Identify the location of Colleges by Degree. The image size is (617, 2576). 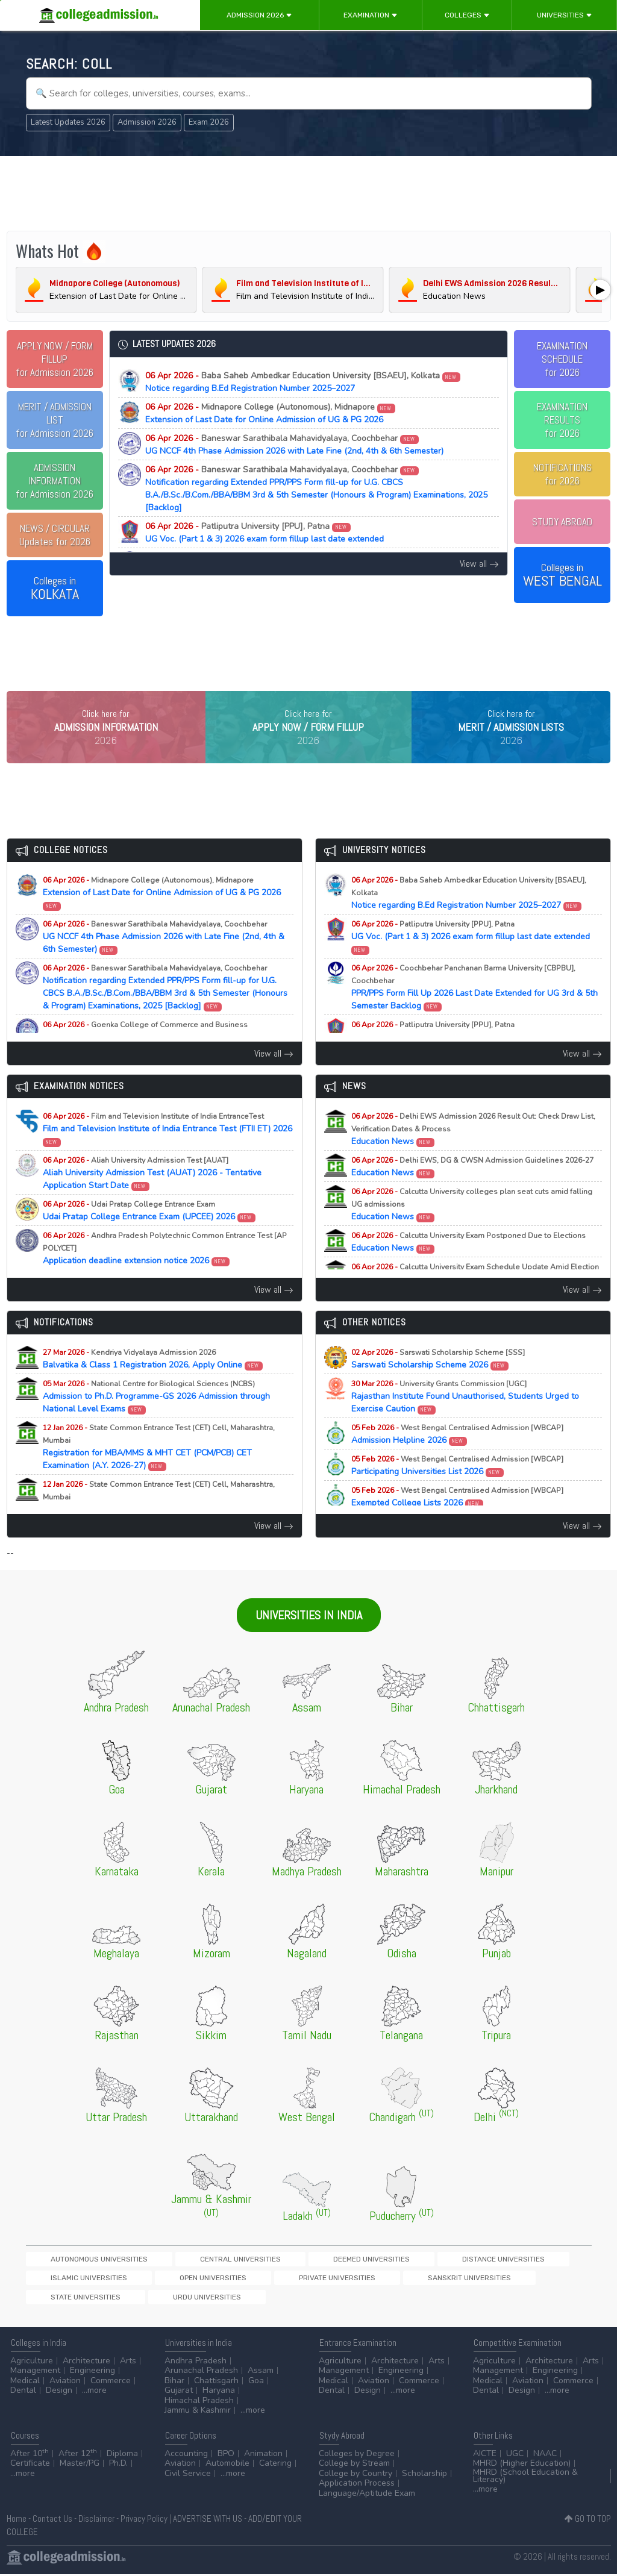
(357, 2455).